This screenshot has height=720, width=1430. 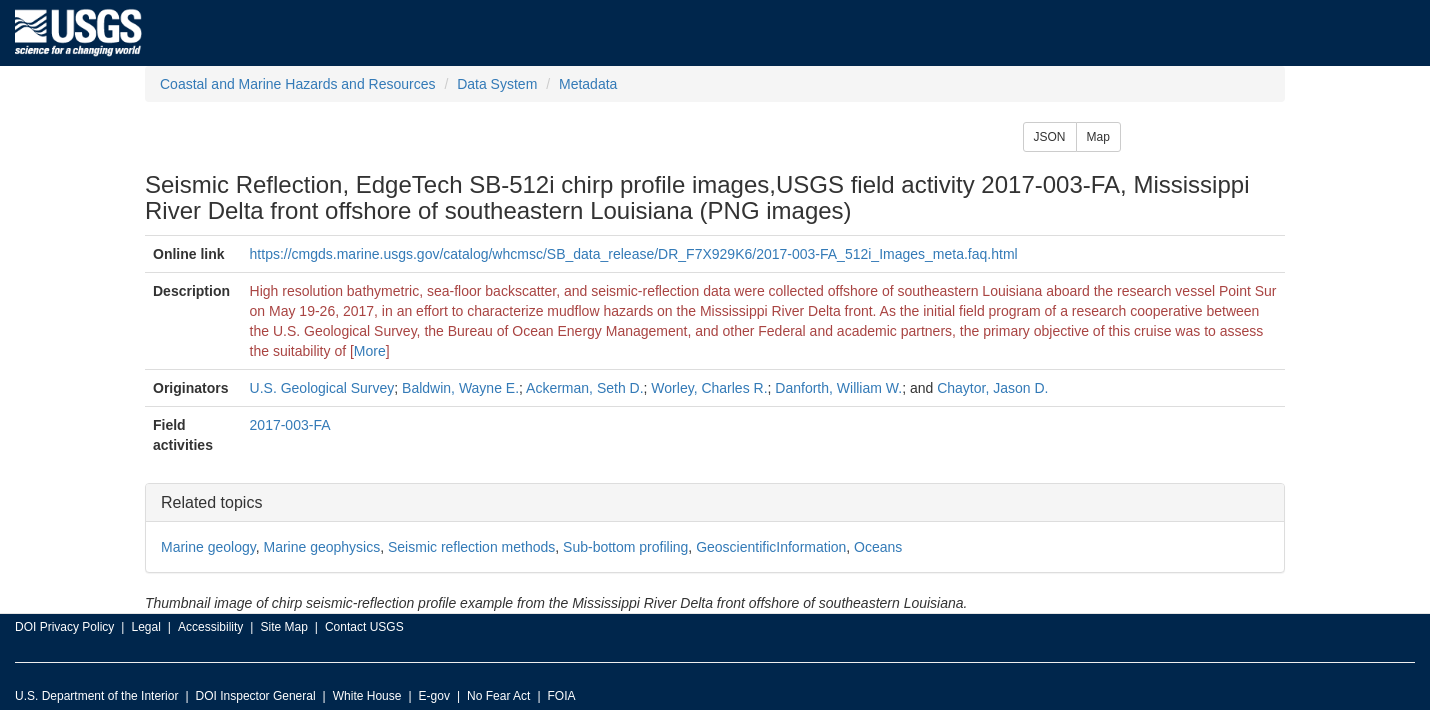 I want to click on Danforth, William W., so click(x=838, y=388).